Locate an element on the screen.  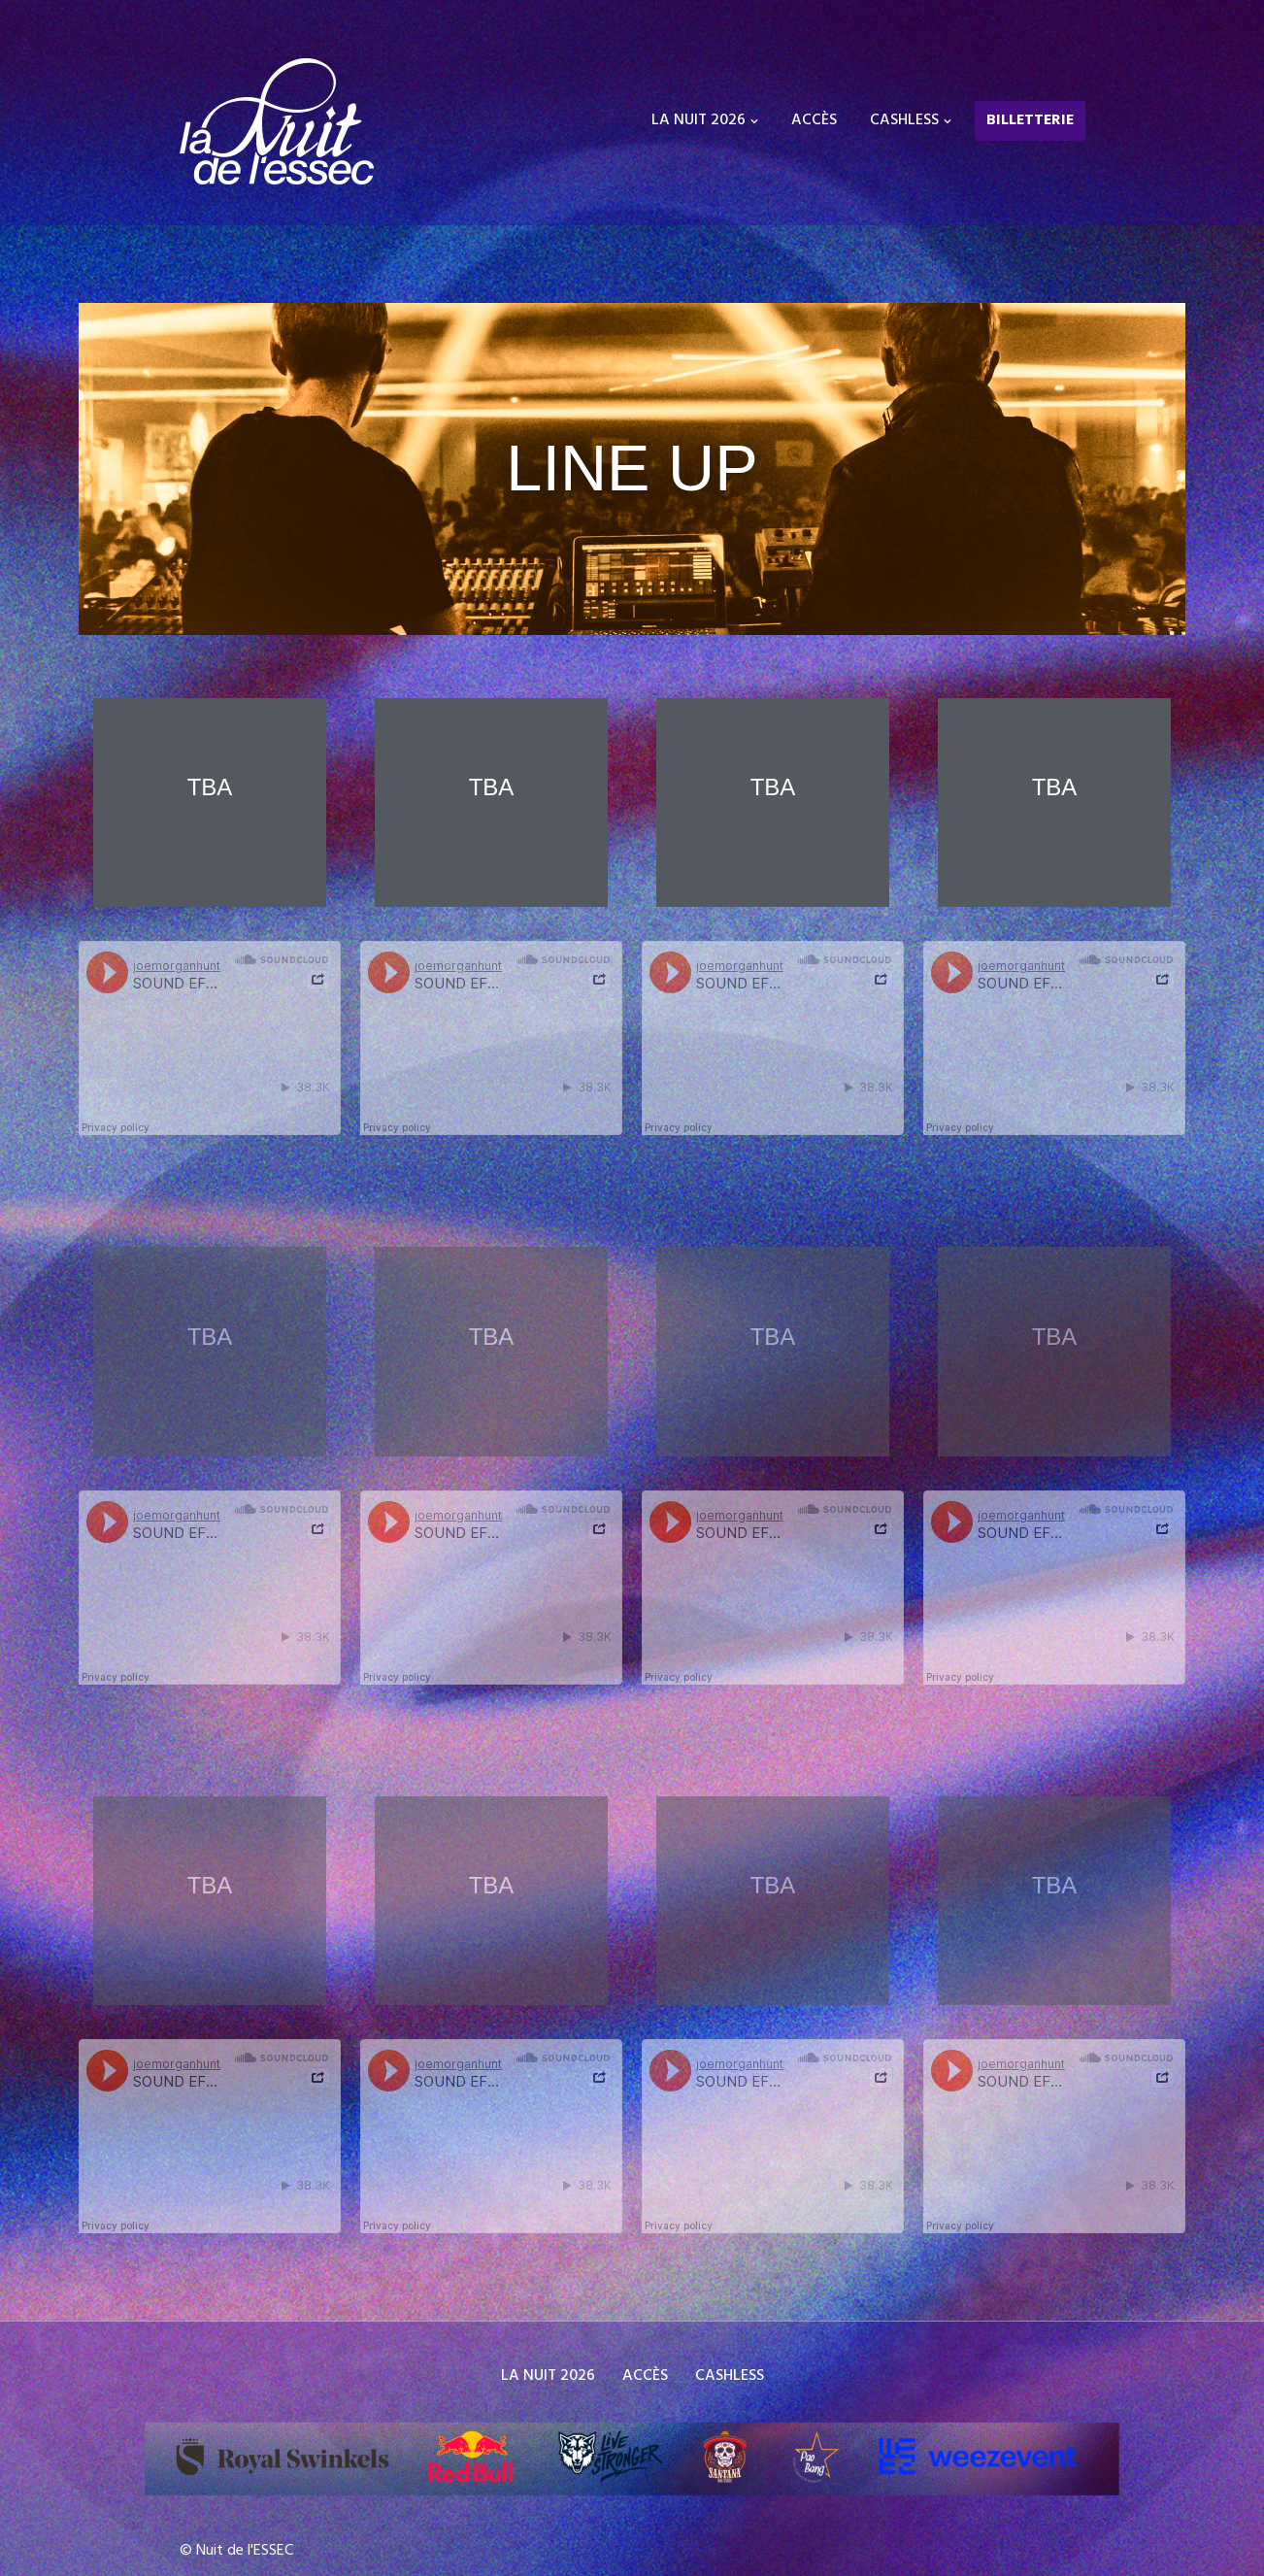
CASHLESS is located at coordinates (729, 2376).